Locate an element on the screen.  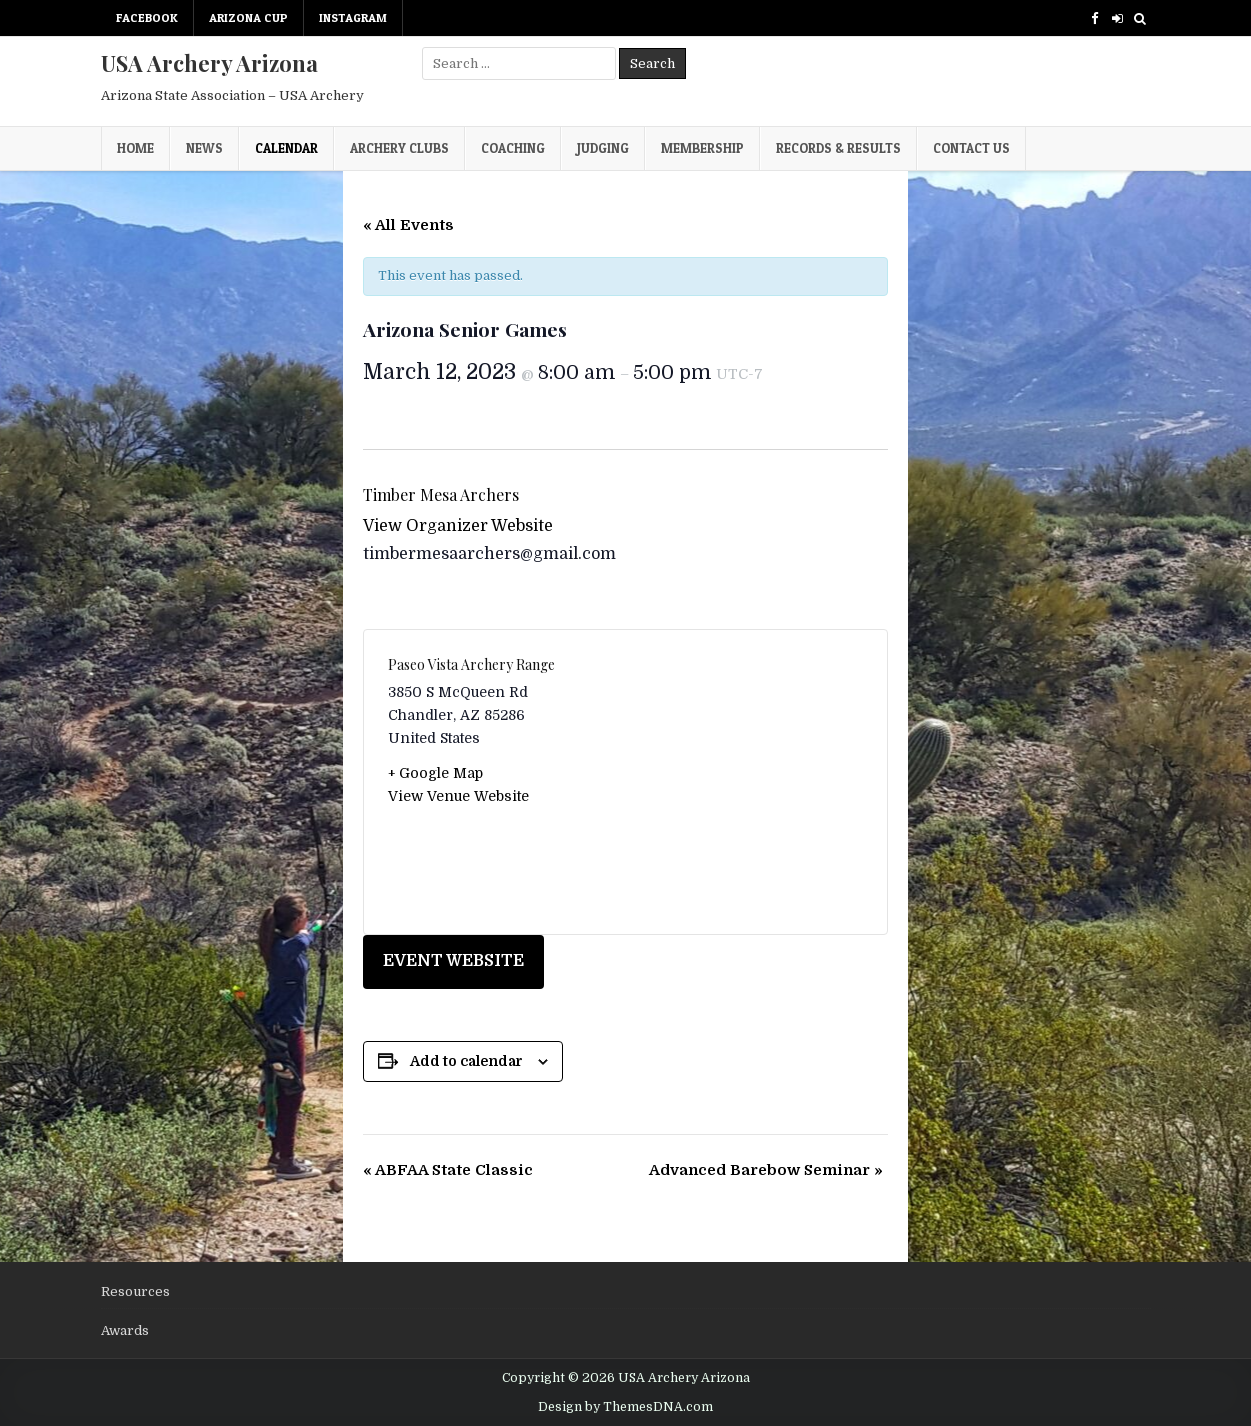
Judging is located at coordinates (603, 148).